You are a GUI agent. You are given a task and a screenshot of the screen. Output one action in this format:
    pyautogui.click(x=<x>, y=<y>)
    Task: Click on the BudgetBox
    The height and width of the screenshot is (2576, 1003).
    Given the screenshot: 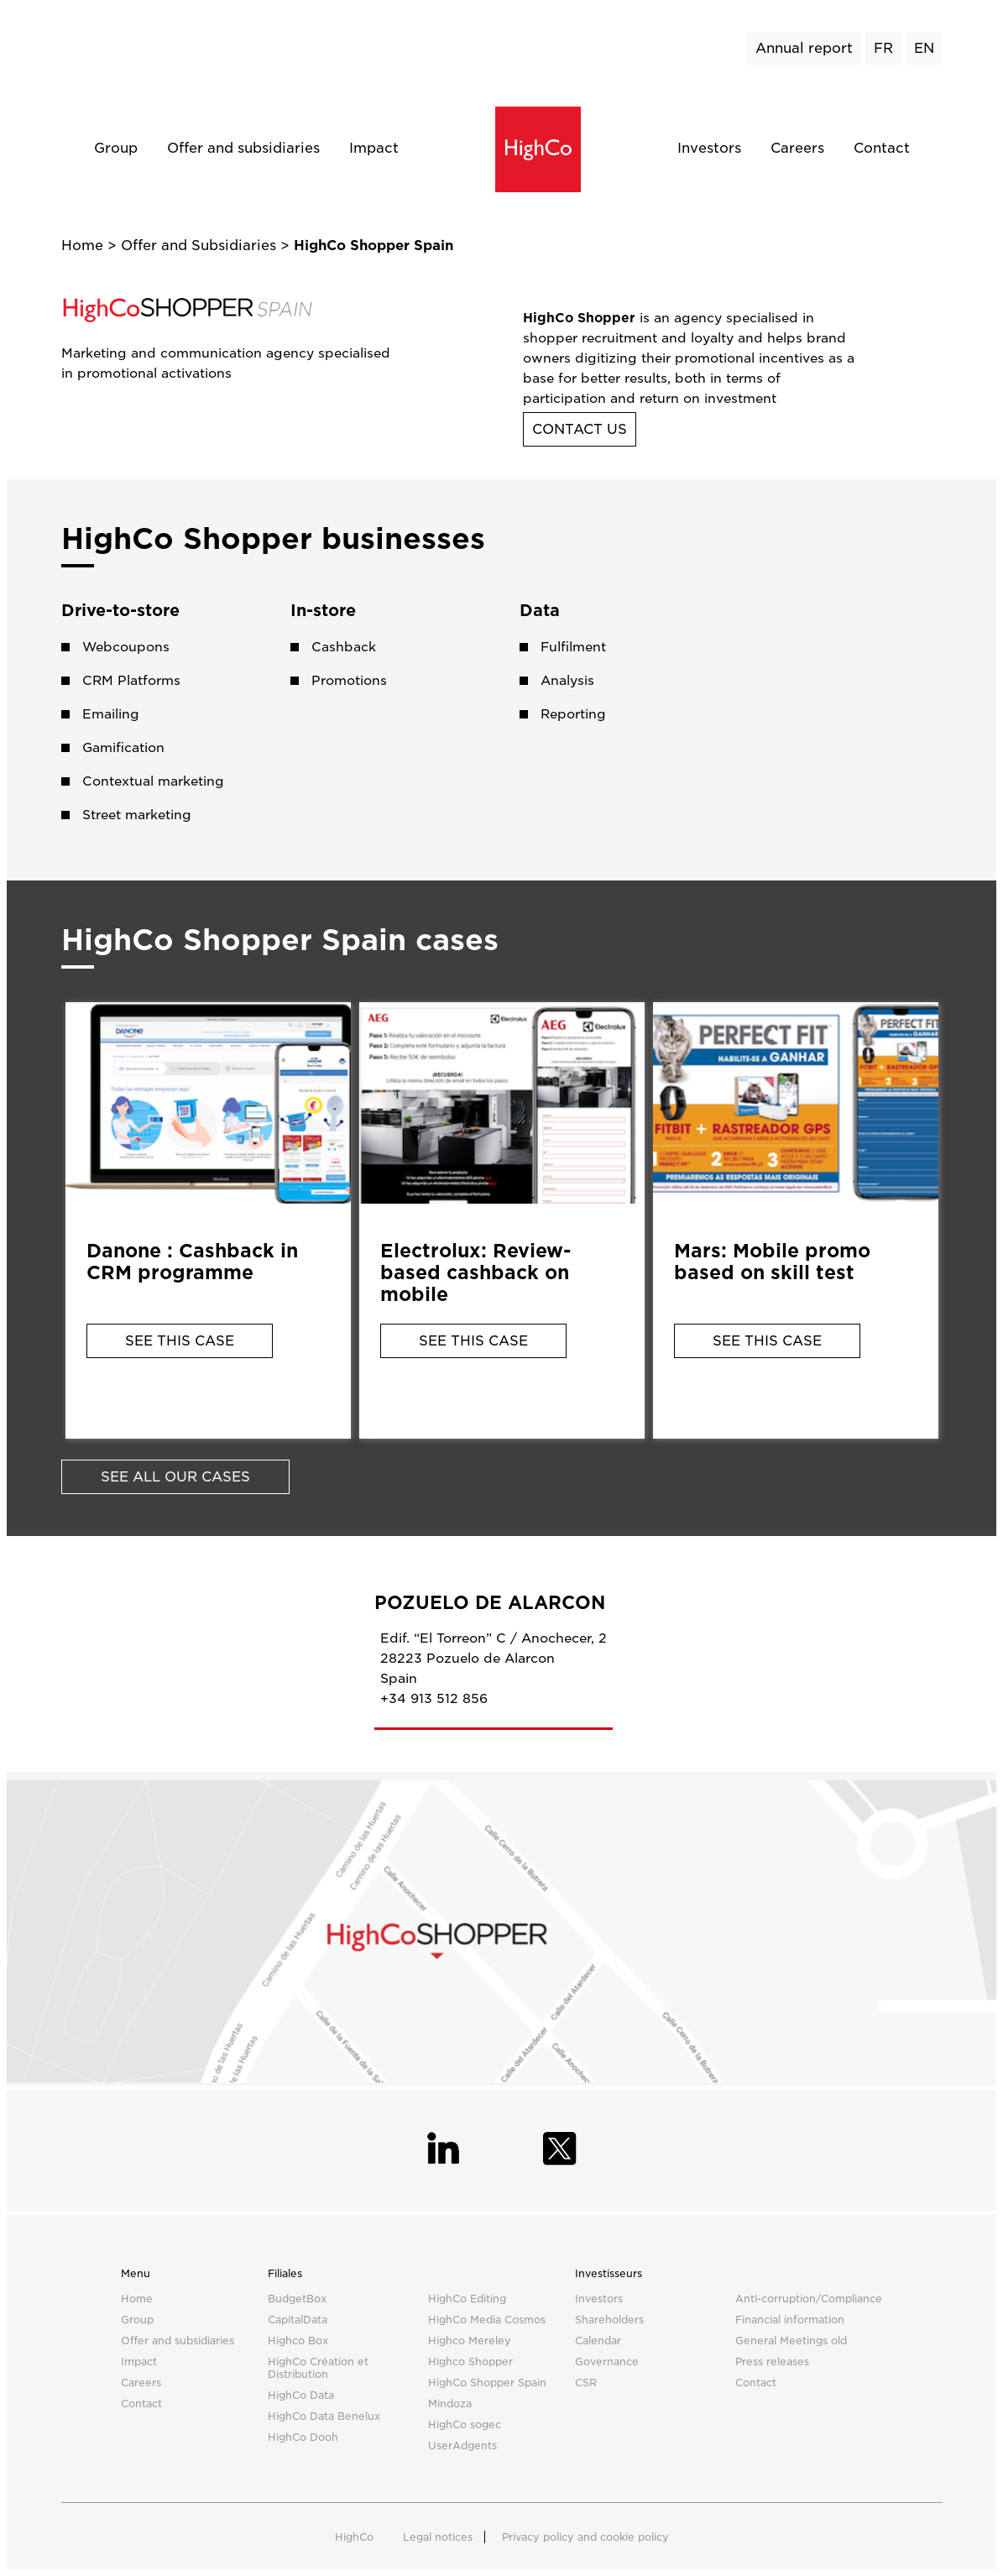 What is the action you would take?
    pyautogui.click(x=297, y=2298)
    